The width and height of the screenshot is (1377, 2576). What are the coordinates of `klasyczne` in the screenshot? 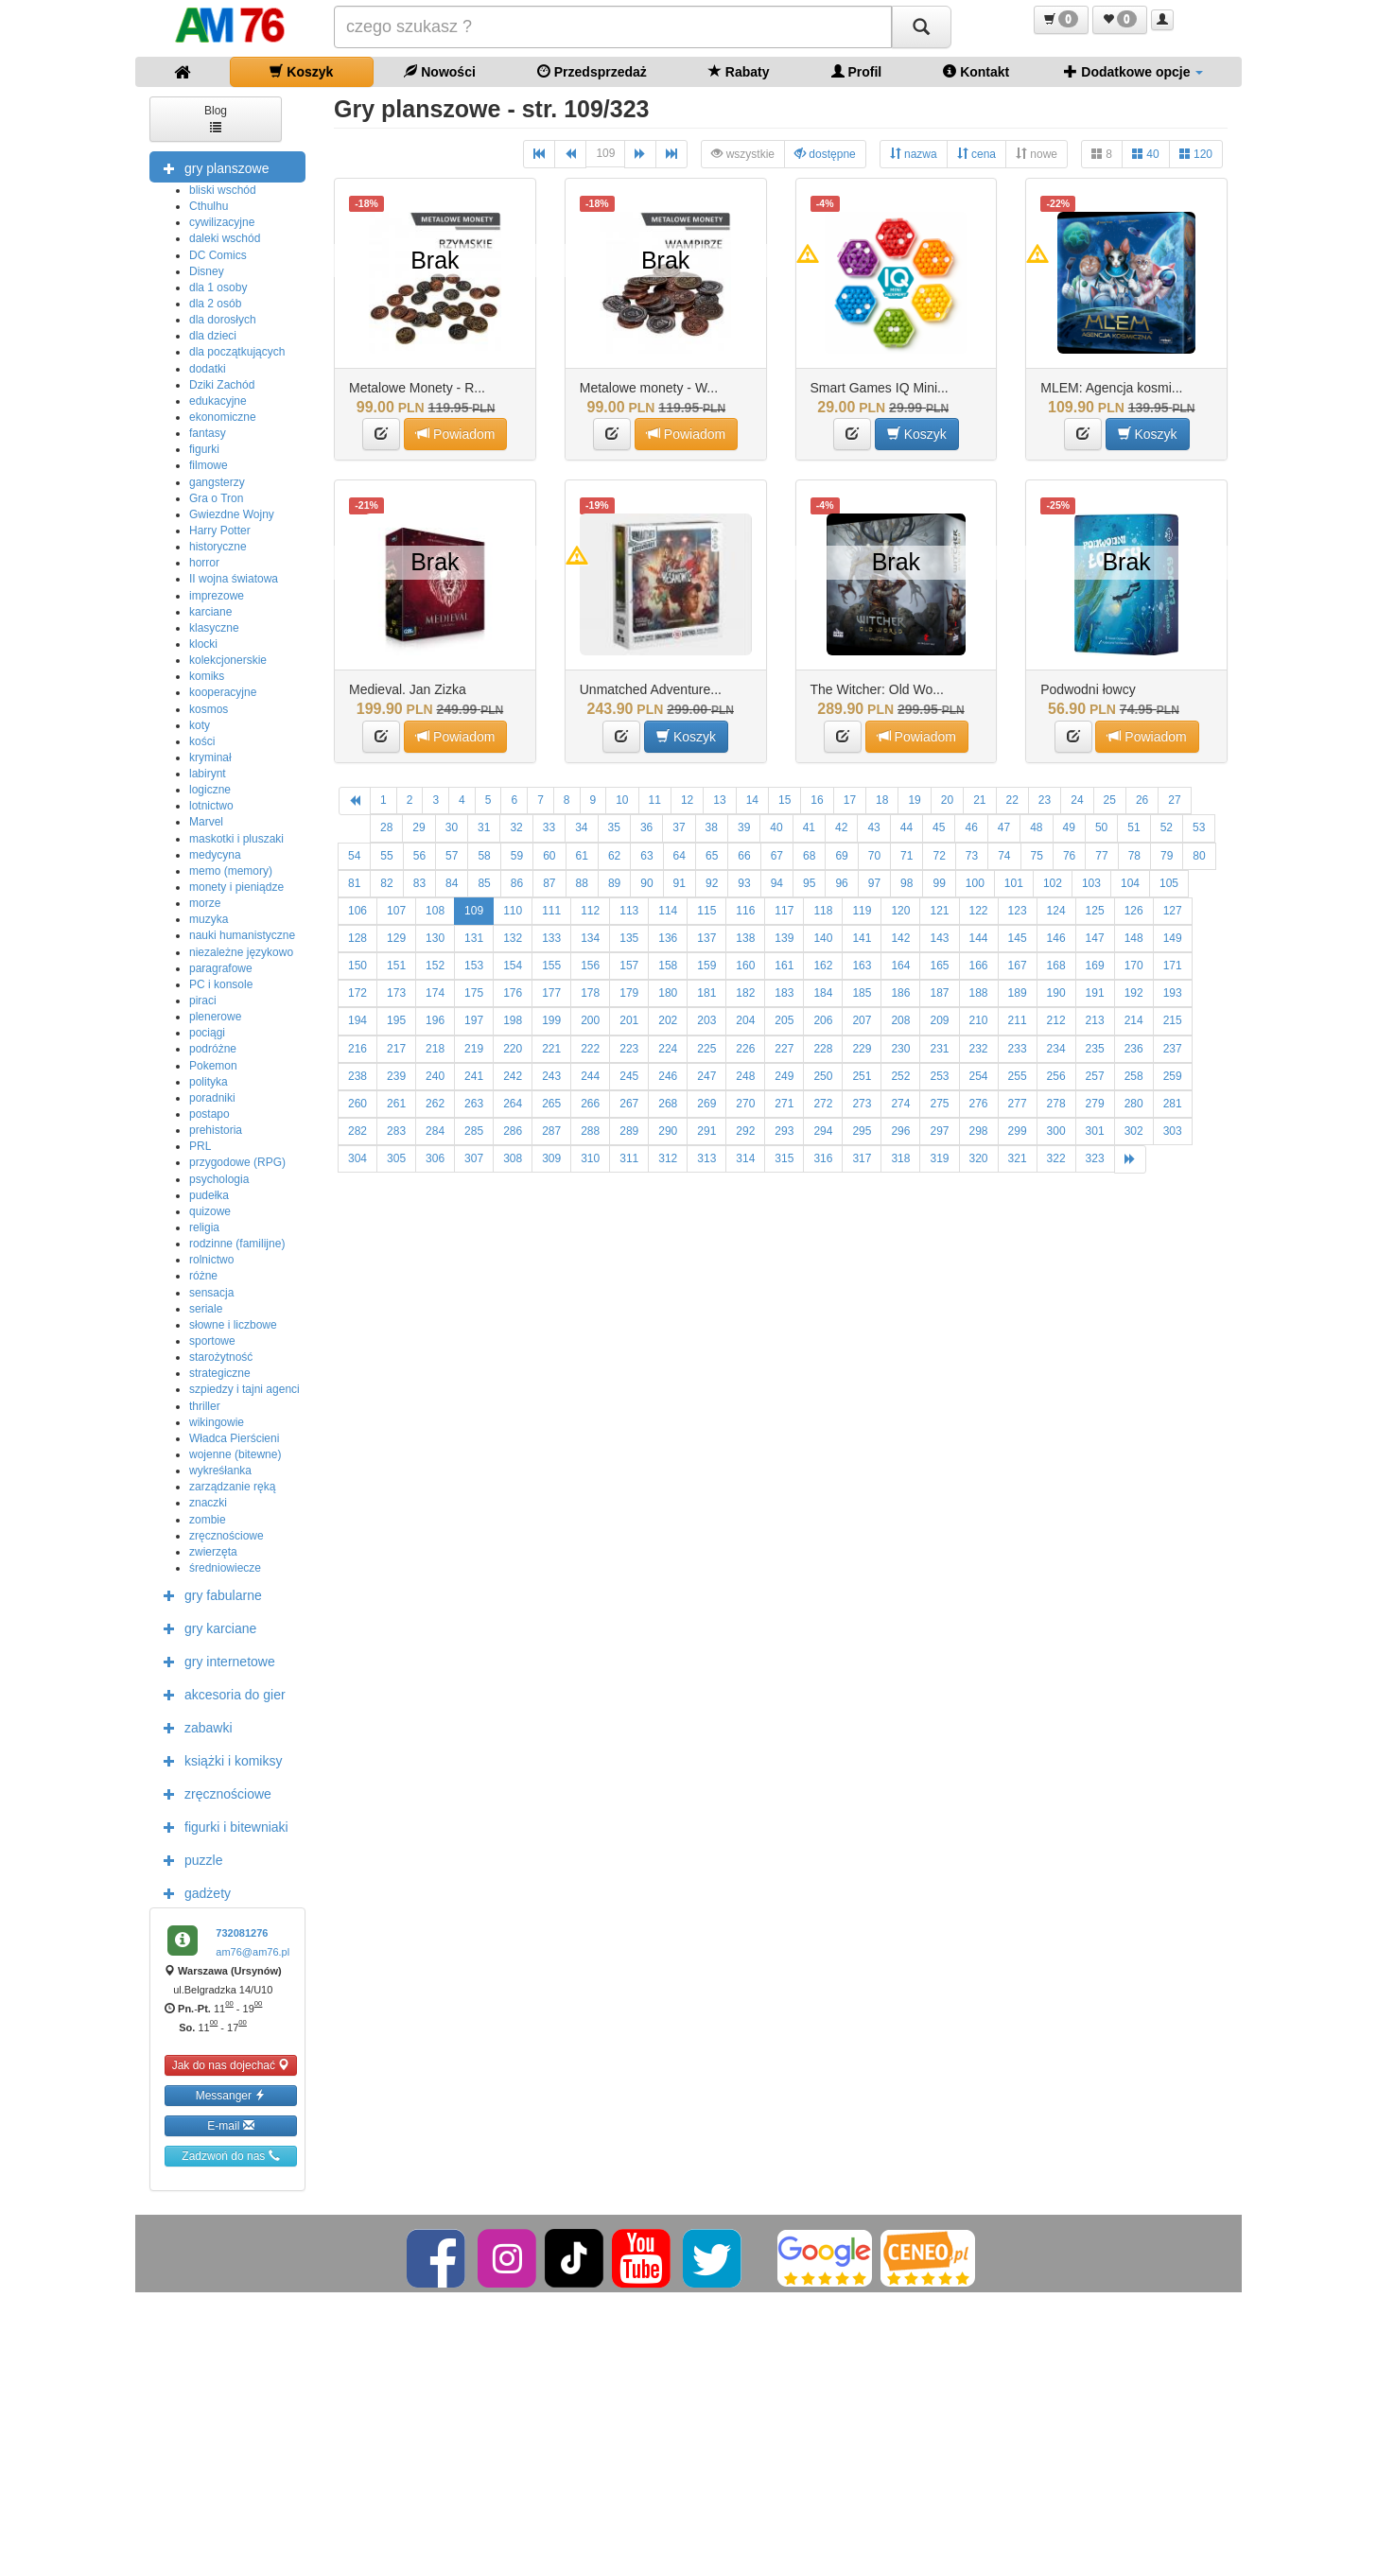 It's located at (214, 628).